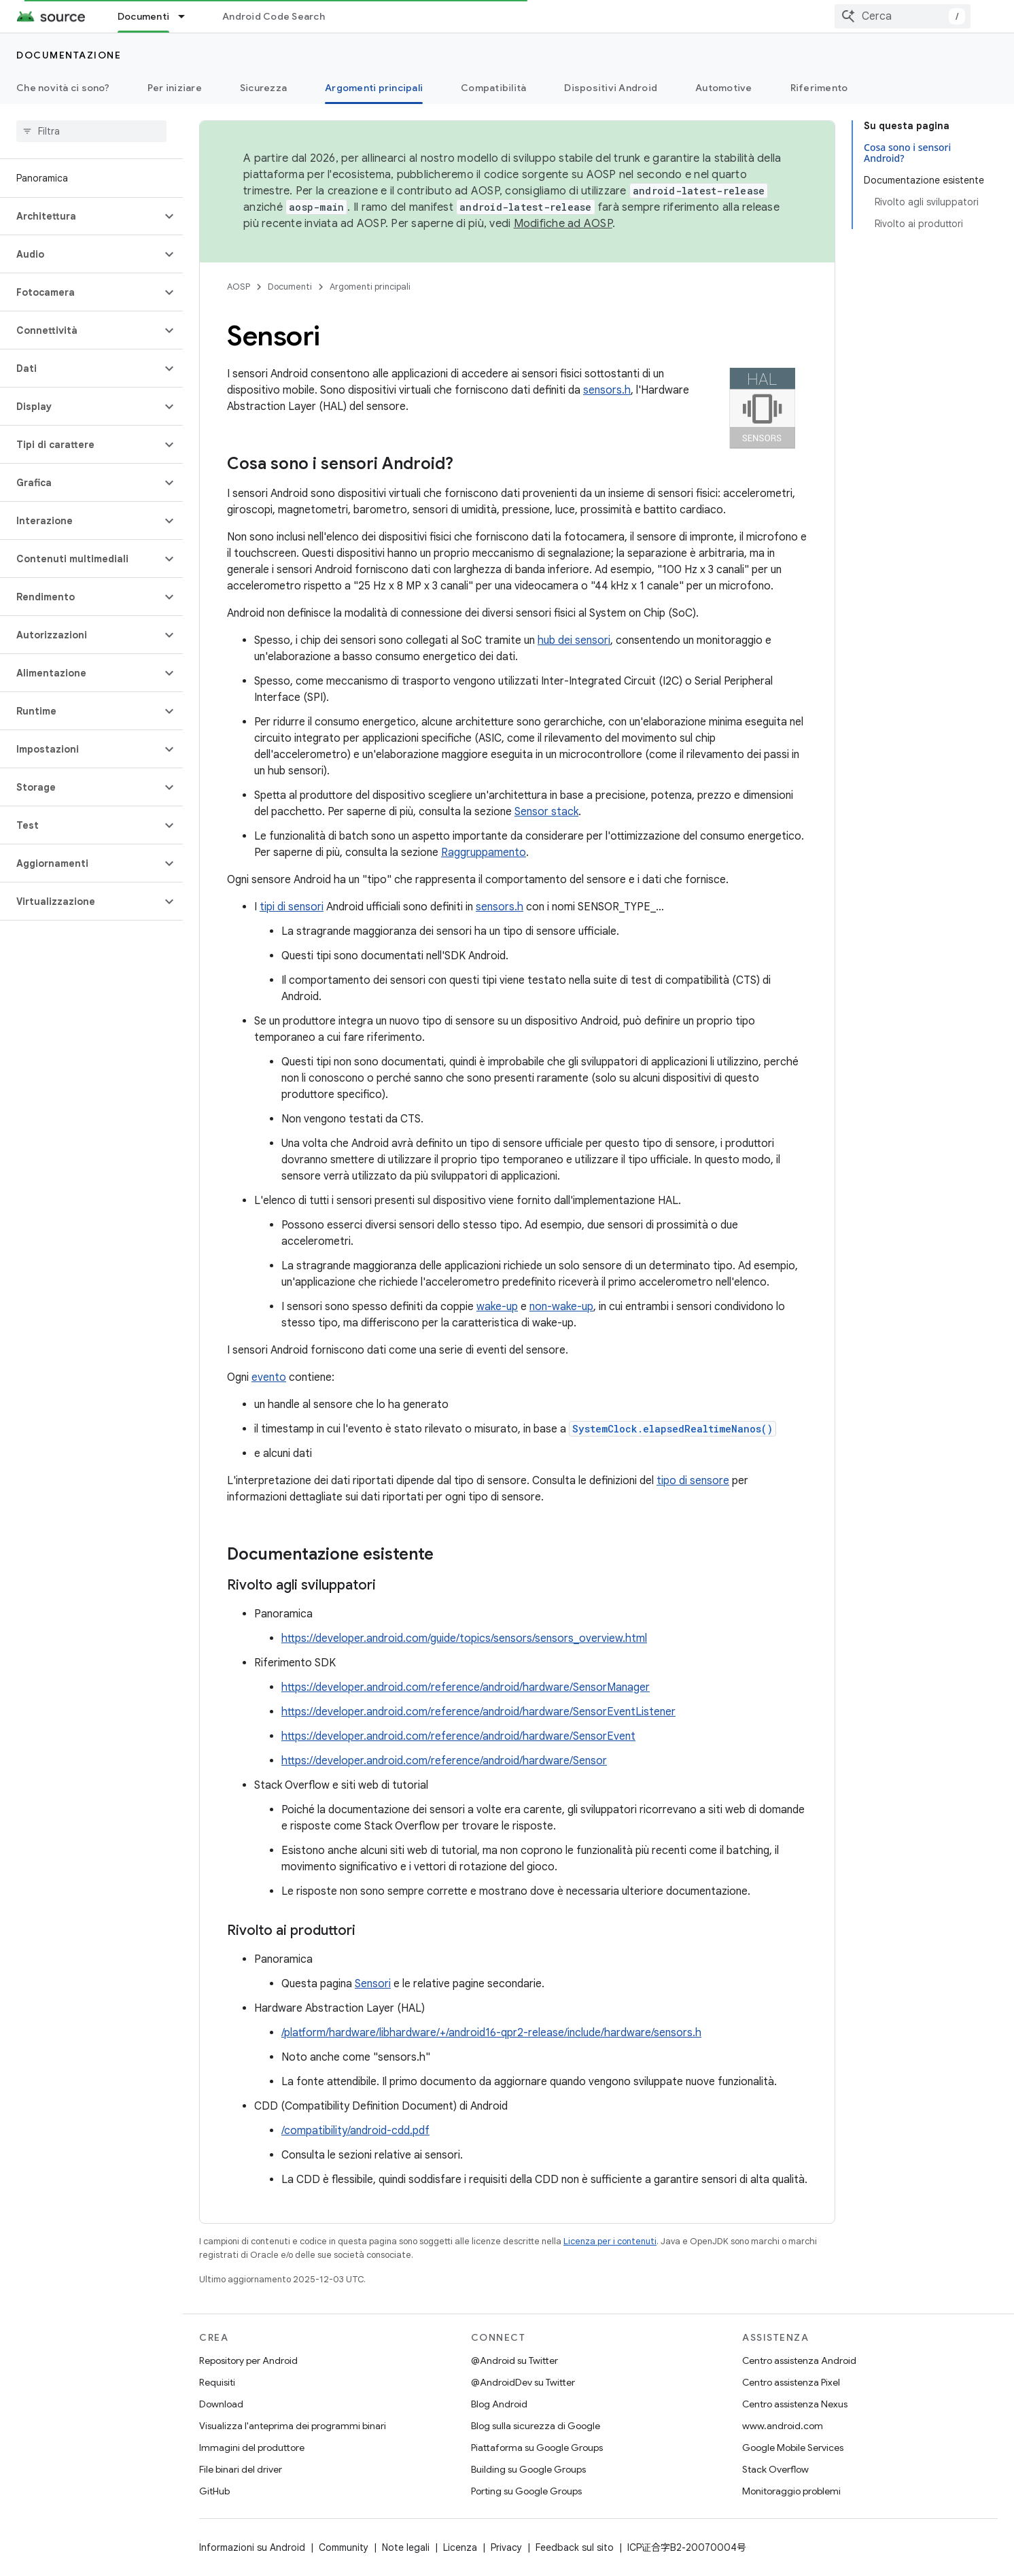 This screenshot has height=2576, width=1014. Describe the element at coordinates (563, 223) in the screenshot. I see `Modifiche ad AOSP` at that location.